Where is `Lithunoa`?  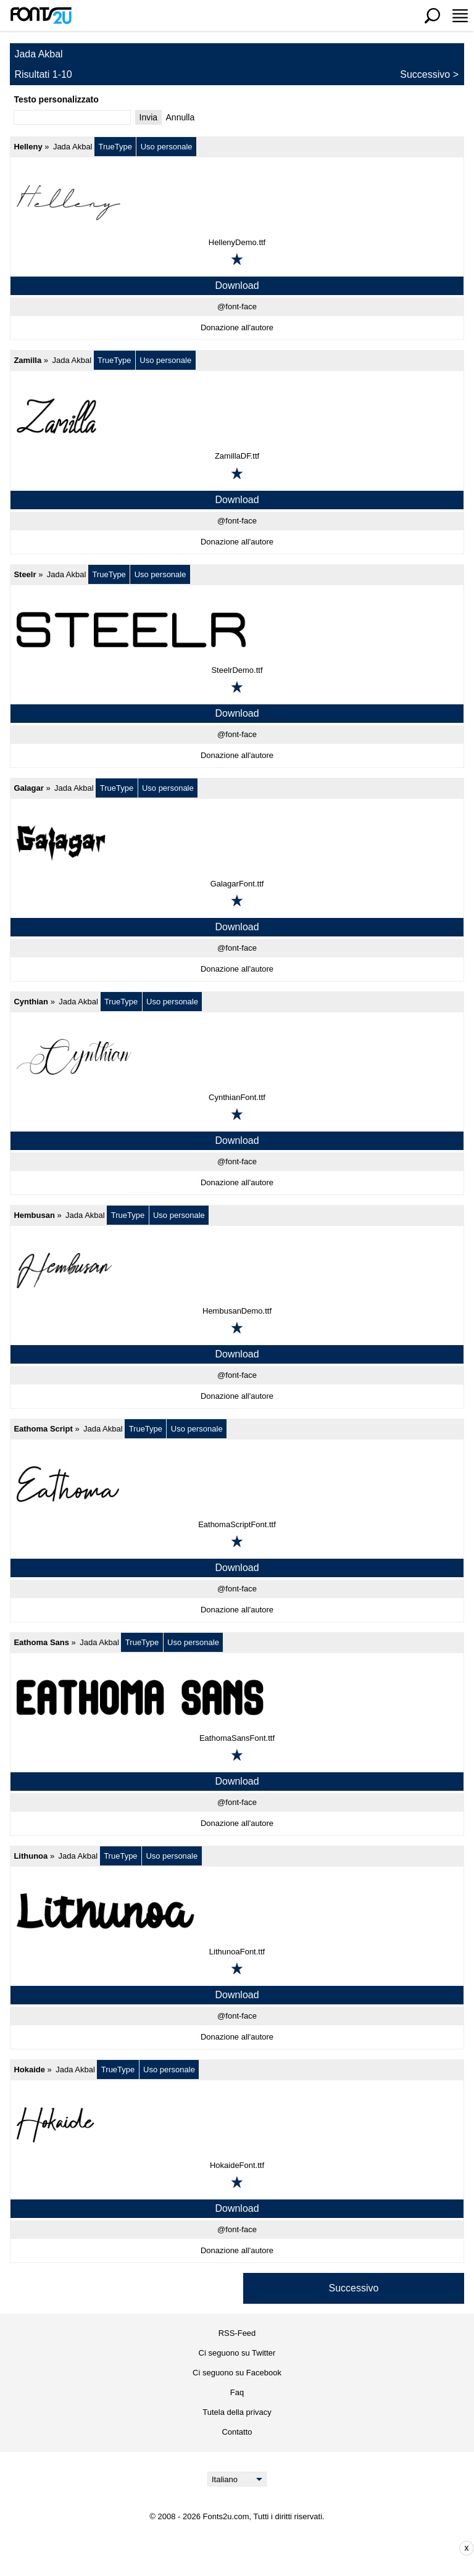
Lithunoa is located at coordinates (31, 1856).